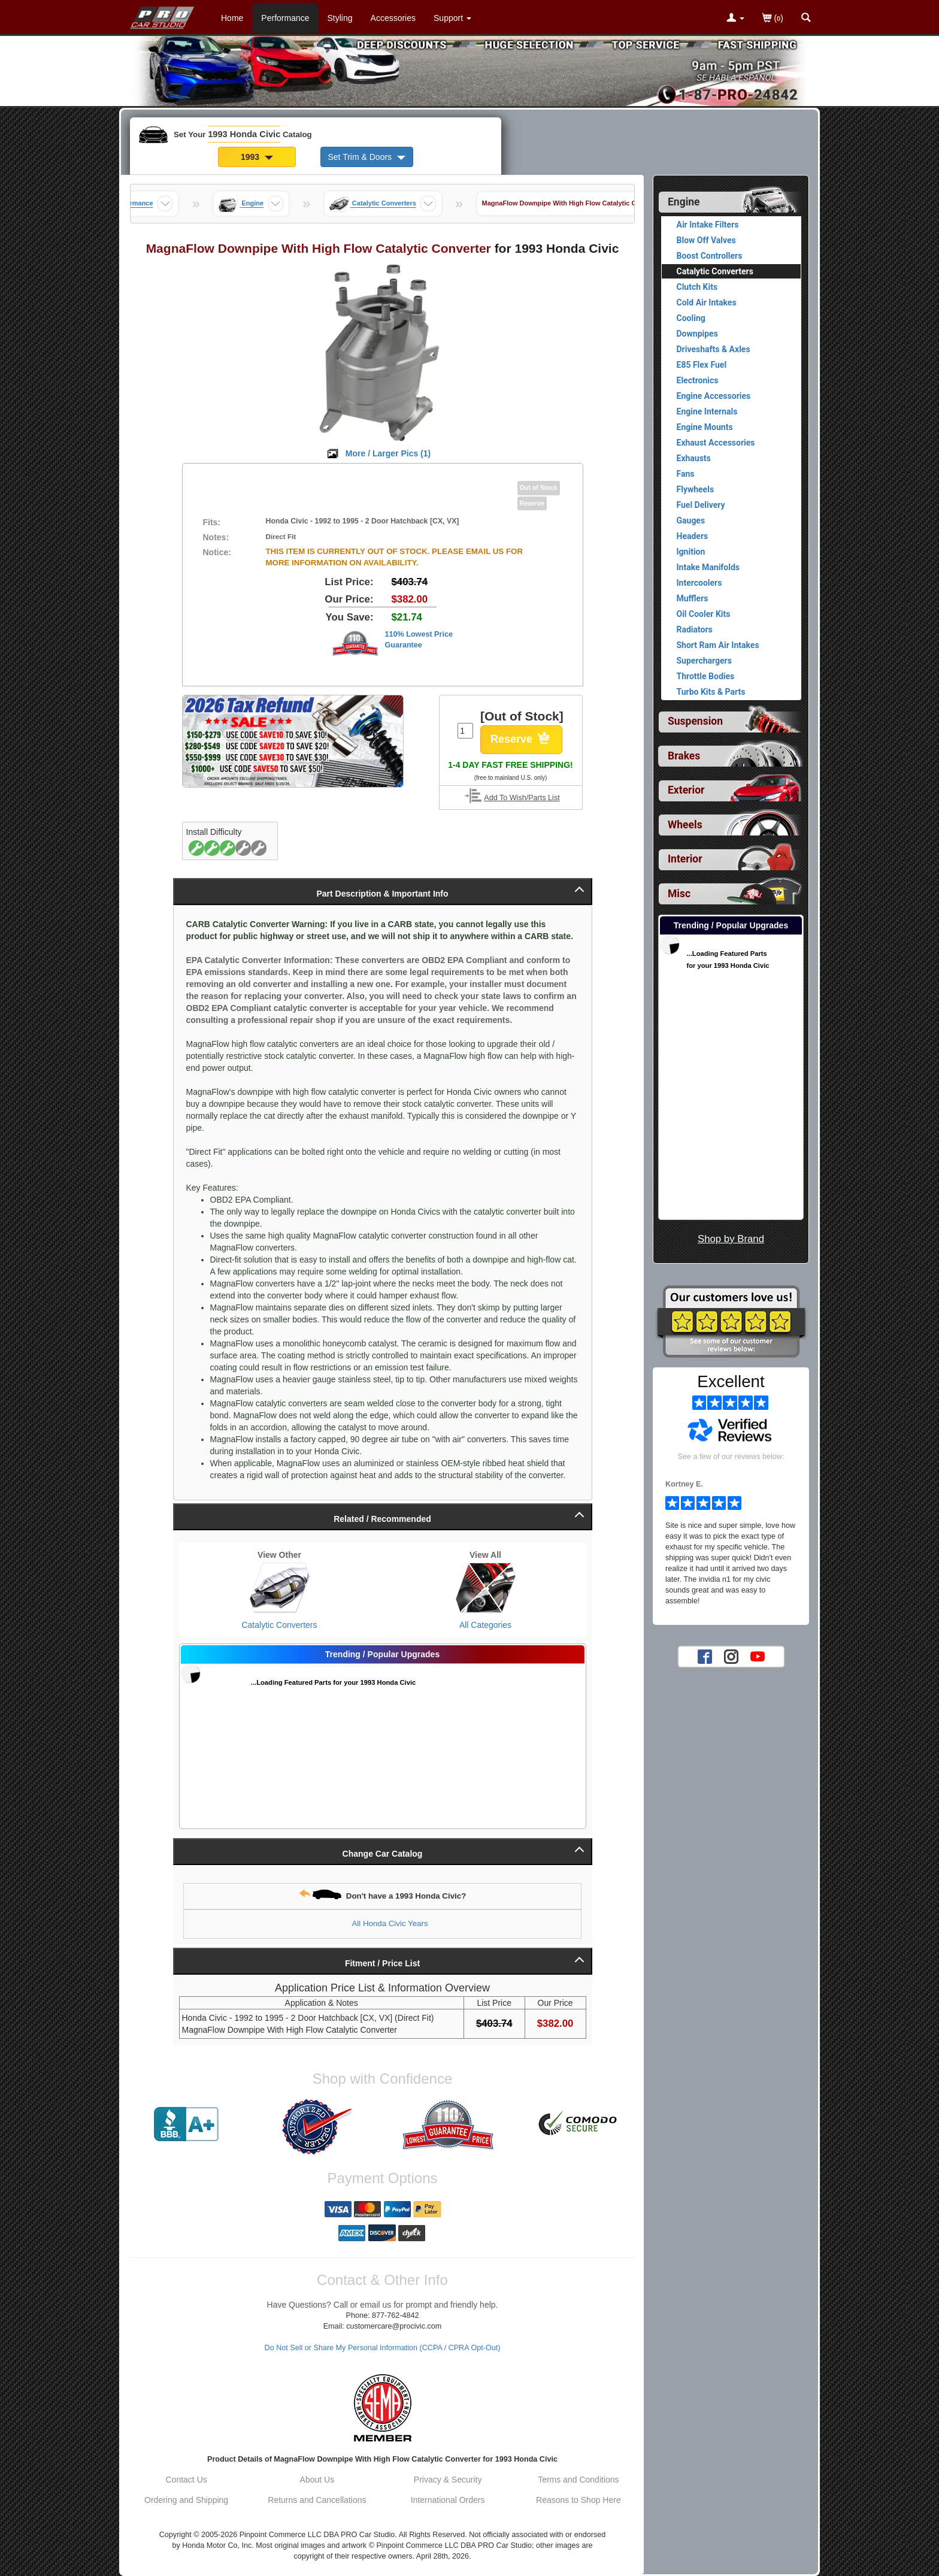 This screenshot has height=2576, width=939. Describe the element at coordinates (706, 240) in the screenshot. I see `Blow Off Valves [View products for category 1993 Honda Civic Blow Off Valves]` at that location.